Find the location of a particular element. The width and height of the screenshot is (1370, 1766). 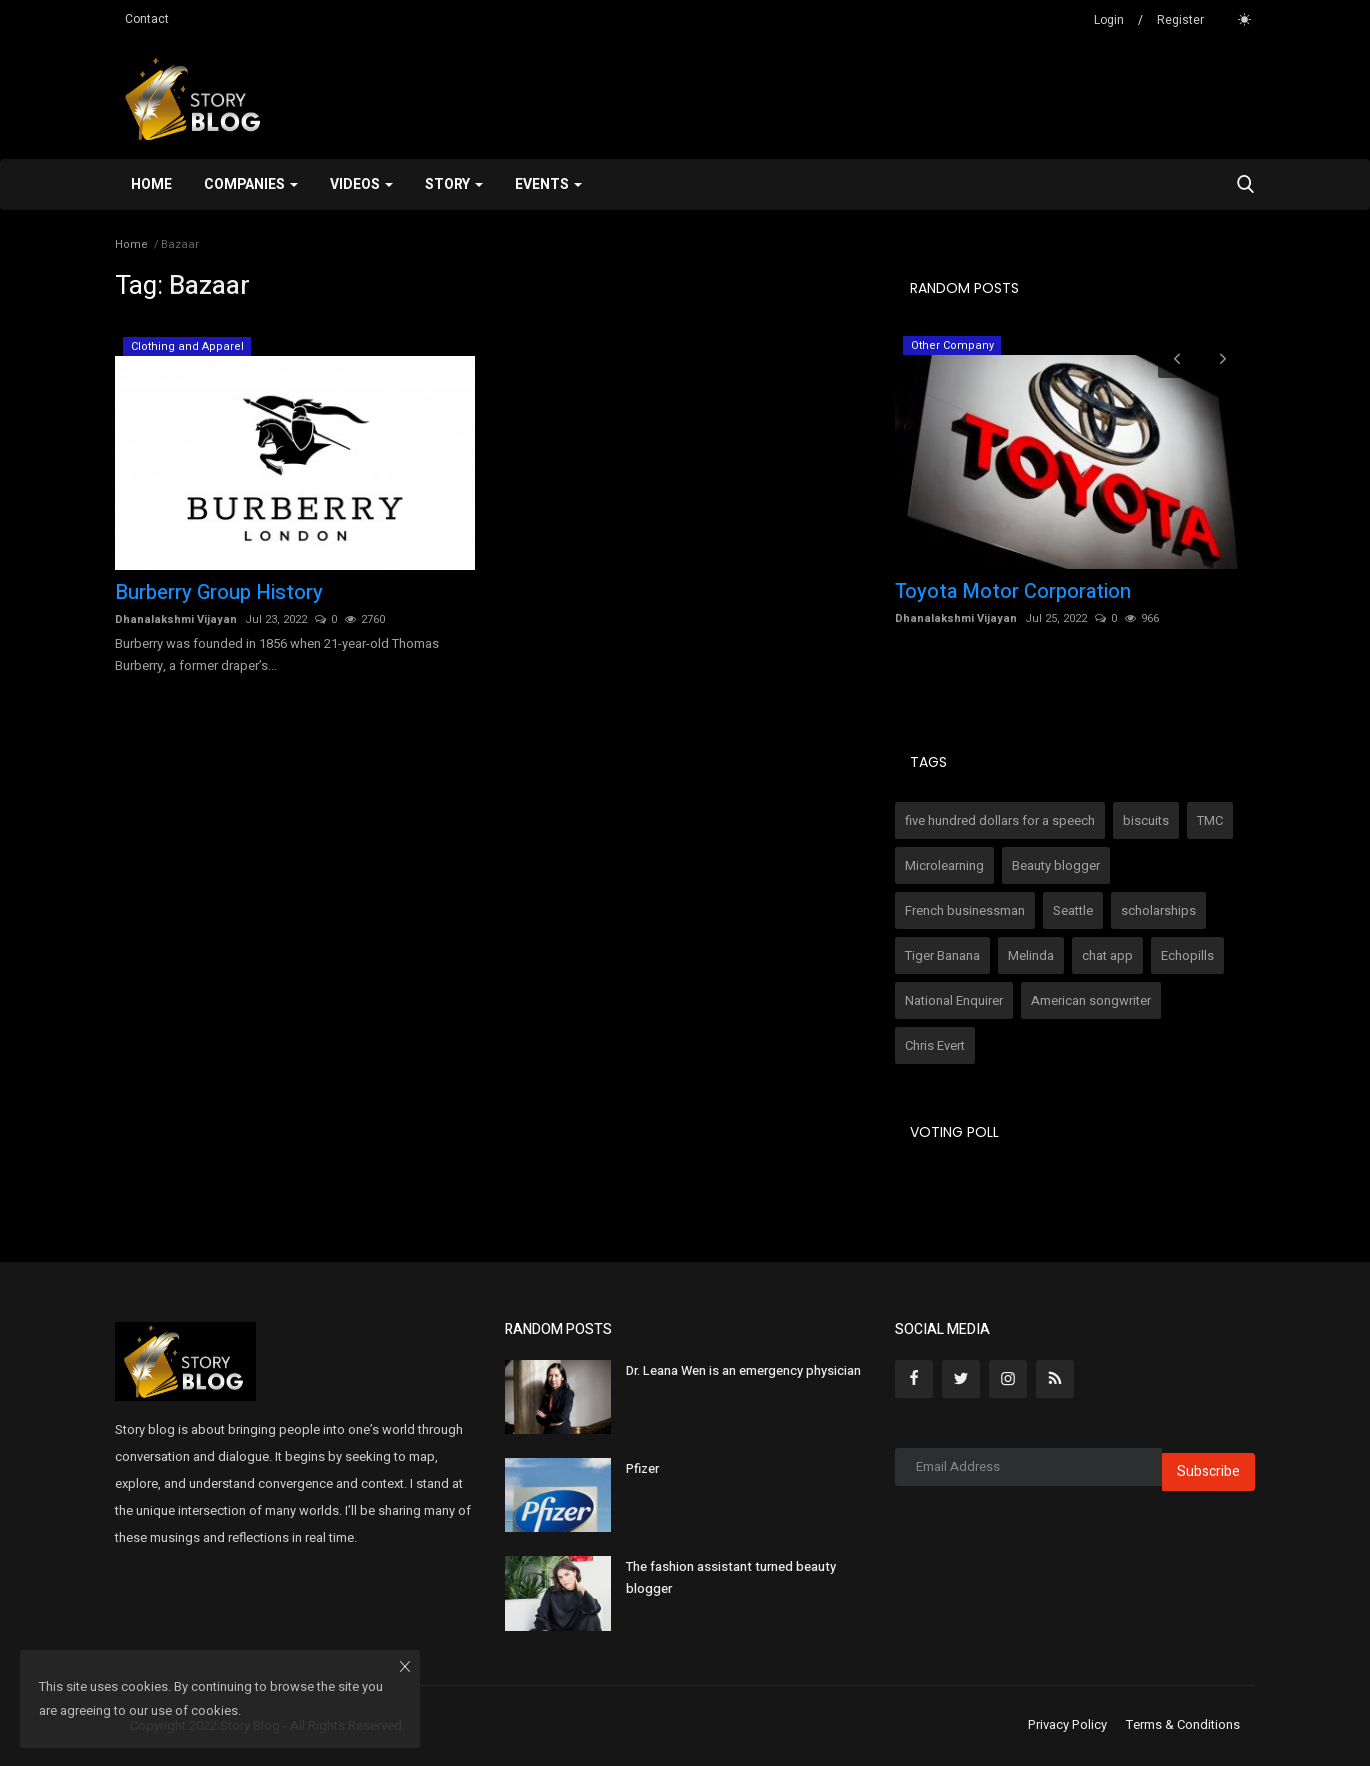

French businessman is located at coordinates (965, 910).